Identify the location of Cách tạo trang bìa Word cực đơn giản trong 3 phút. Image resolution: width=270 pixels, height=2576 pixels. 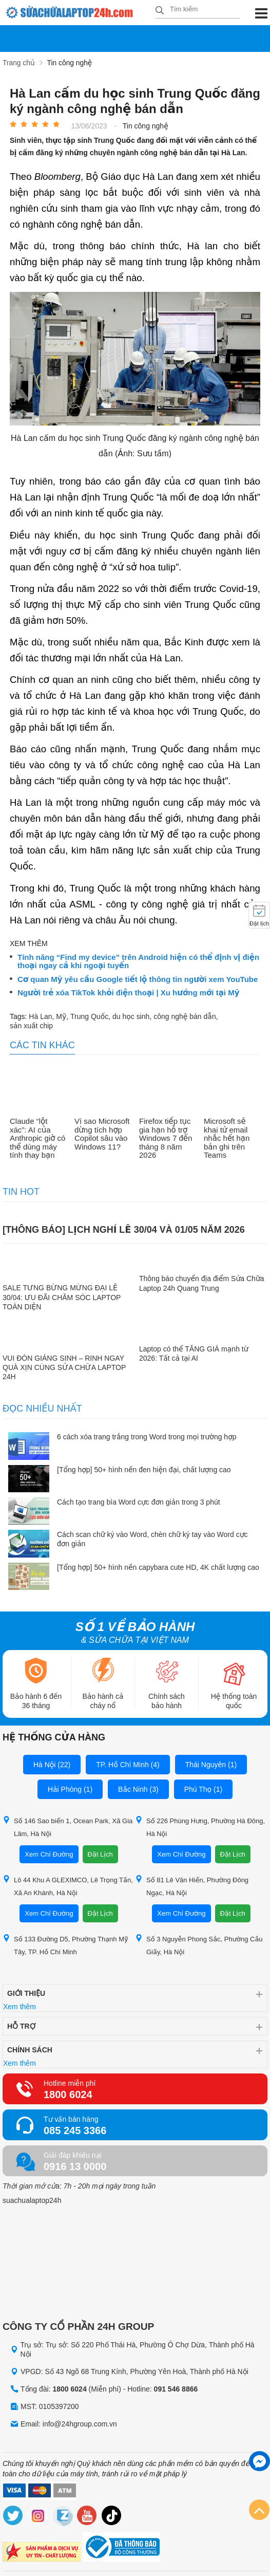
(138, 1502).